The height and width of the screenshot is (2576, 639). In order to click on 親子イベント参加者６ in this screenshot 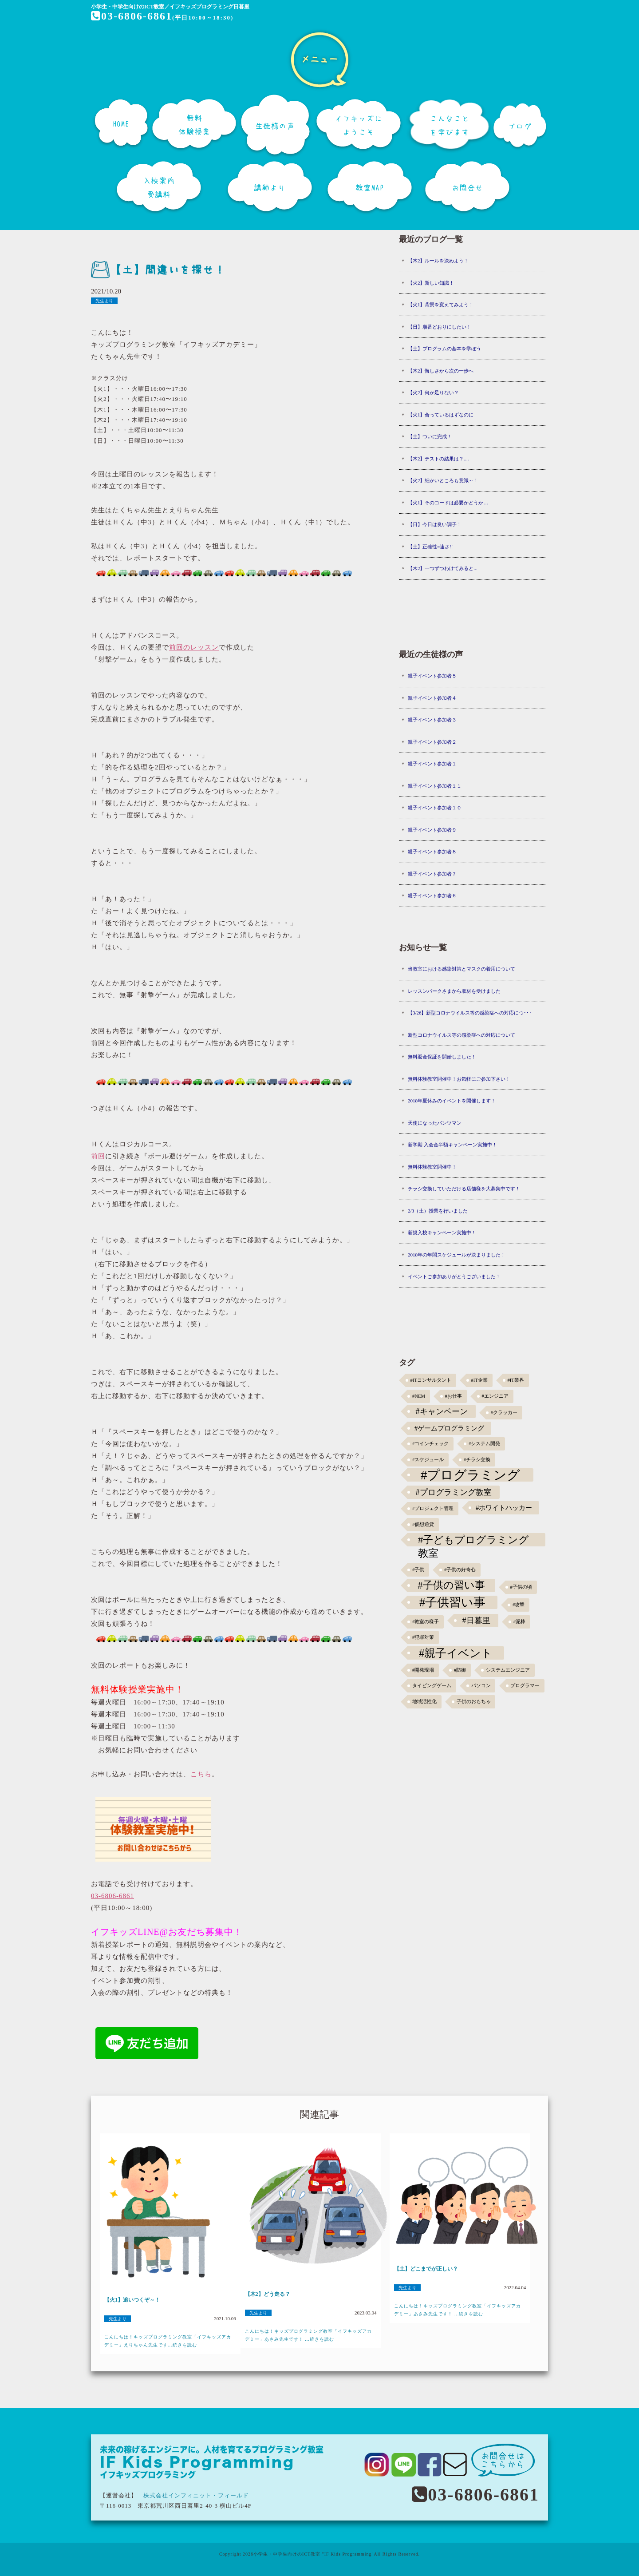, I will do `click(432, 895)`.